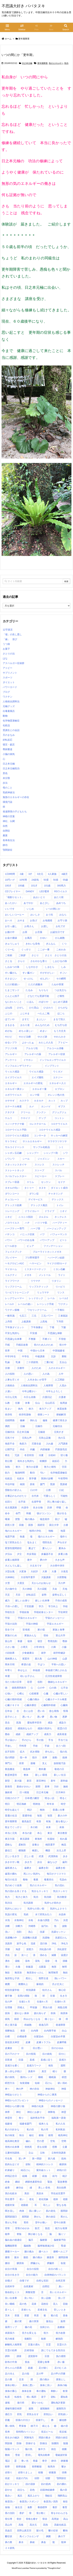  What do you see at coordinates (61, 2455) in the screenshot?
I see `電磁波対策 [電磁波対策 (1個の項目)]` at bounding box center [61, 2455].